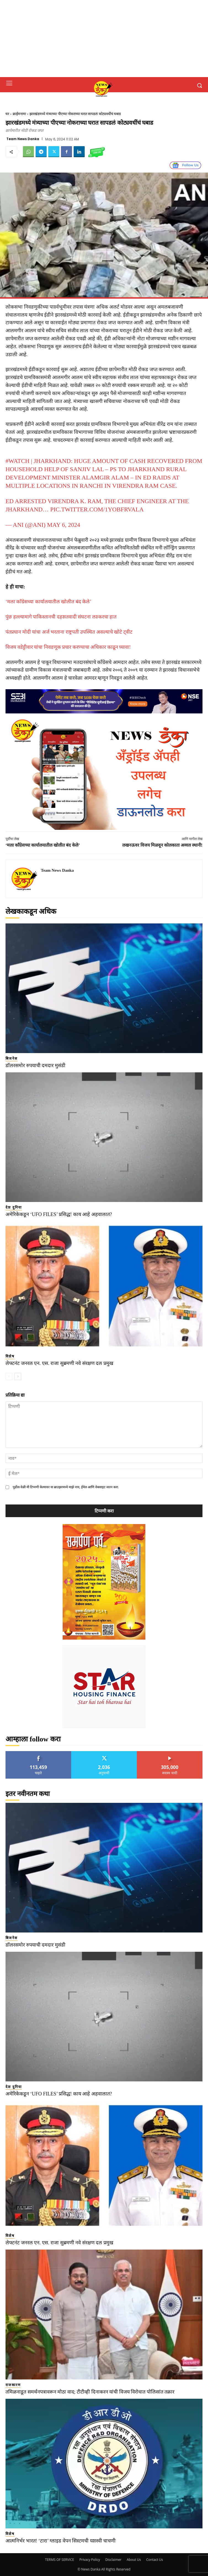 The image size is (208, 2576). Describe the element at coordinates (59, 2559) in the screenshot. I see `TERMS OF SERVICE` at that location.